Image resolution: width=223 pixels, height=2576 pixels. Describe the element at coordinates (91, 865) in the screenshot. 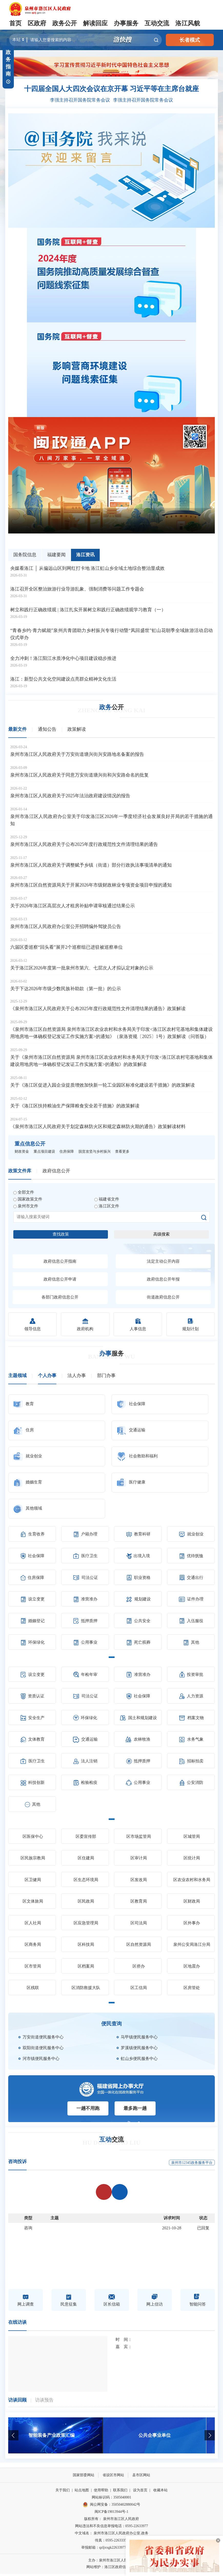

I see `泉州市洛江区人民政府关于调整赋予乡镇（街道）部分行政执法事项清单的通知` at that location.